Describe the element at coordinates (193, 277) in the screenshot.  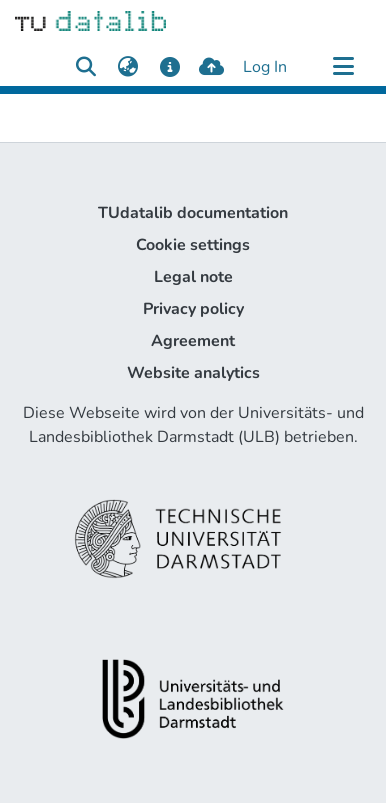
I see `Legal note` at that location.